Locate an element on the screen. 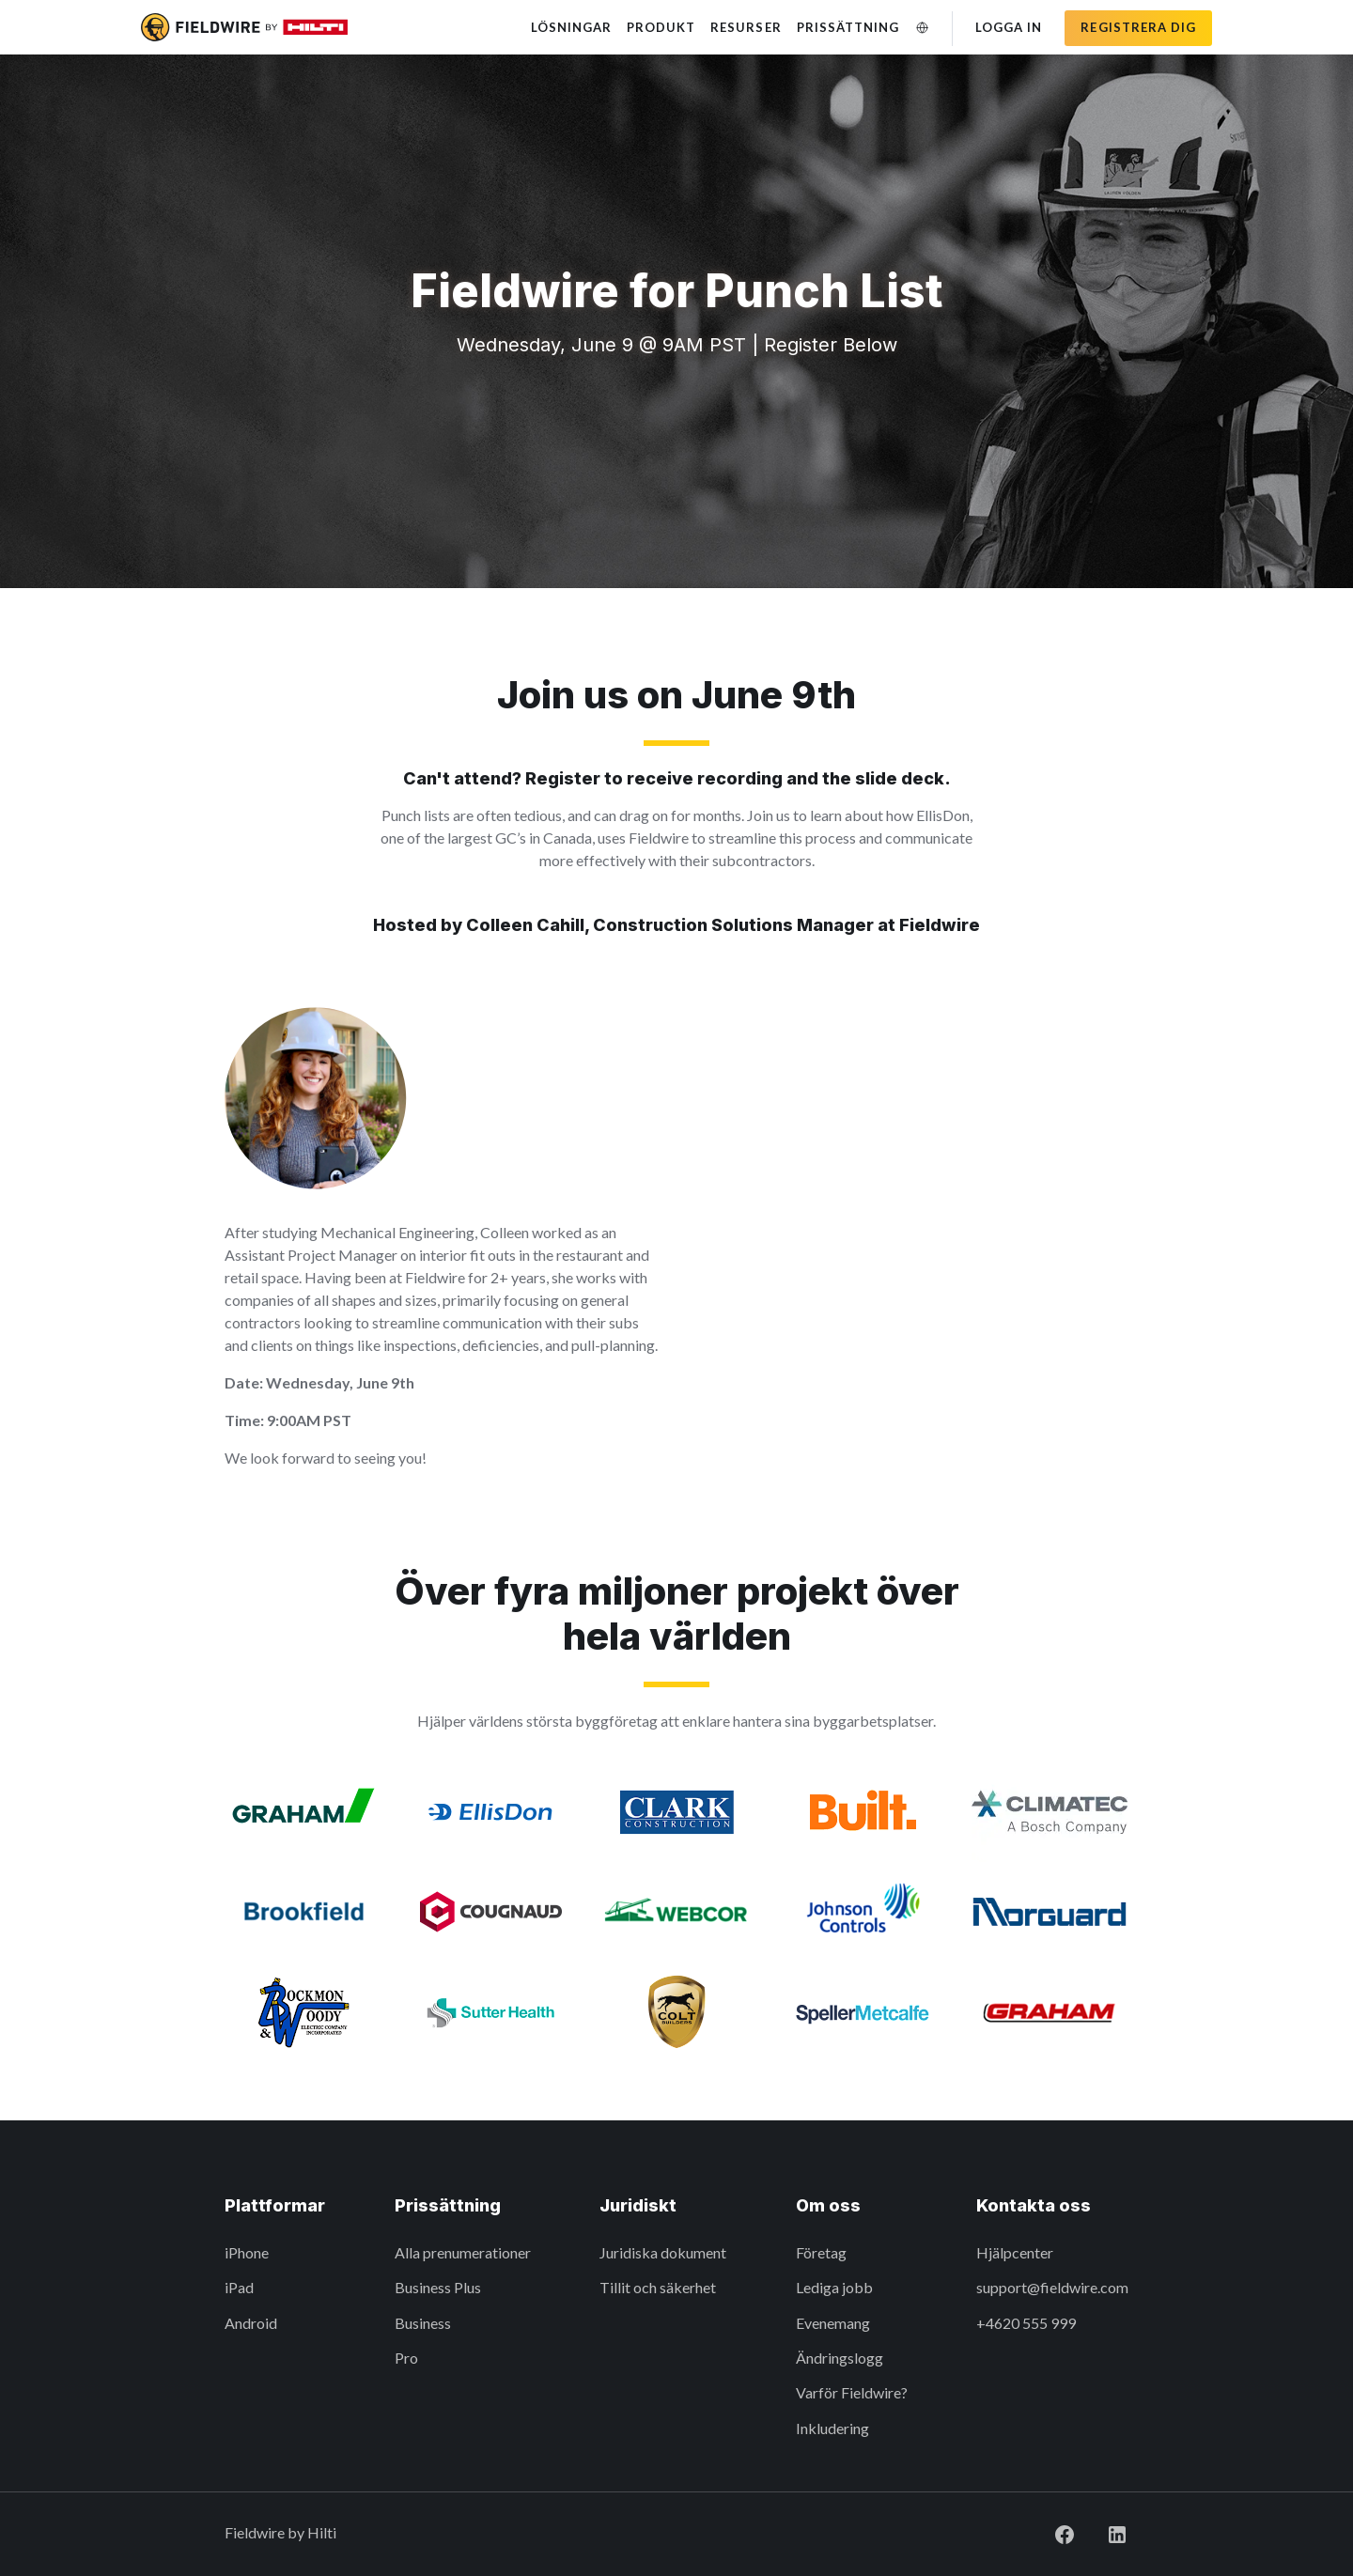 This screenshot has height=2576, width=1353. Tillit och säkerhet is located at coordinates (657, 2287).